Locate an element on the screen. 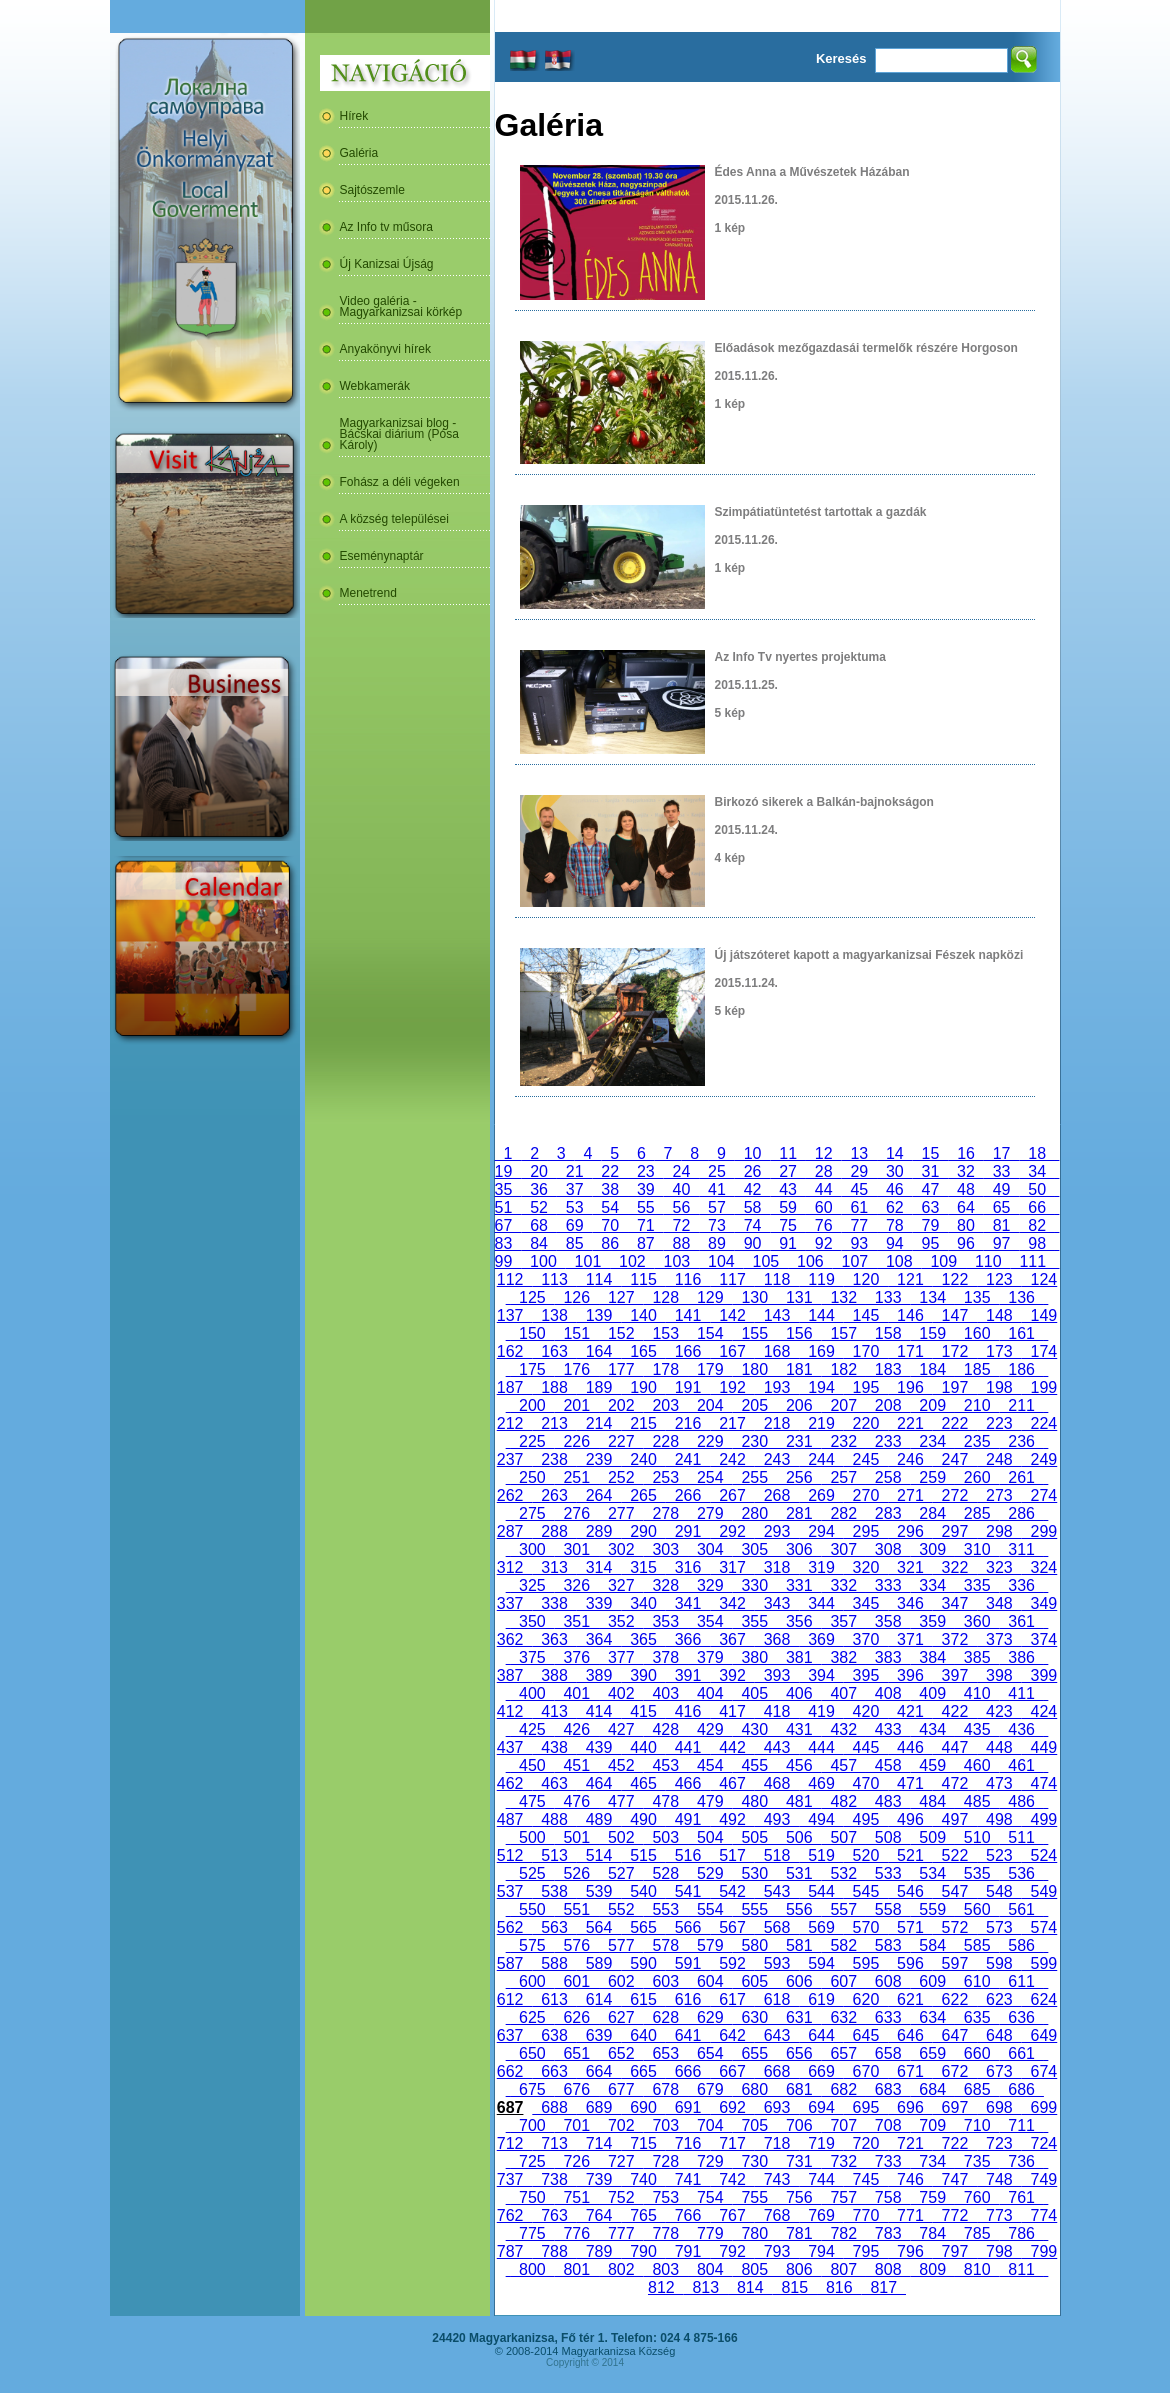 This screenshot has width=1170, height=2393. 817 is located at coordinates (884, 2287).